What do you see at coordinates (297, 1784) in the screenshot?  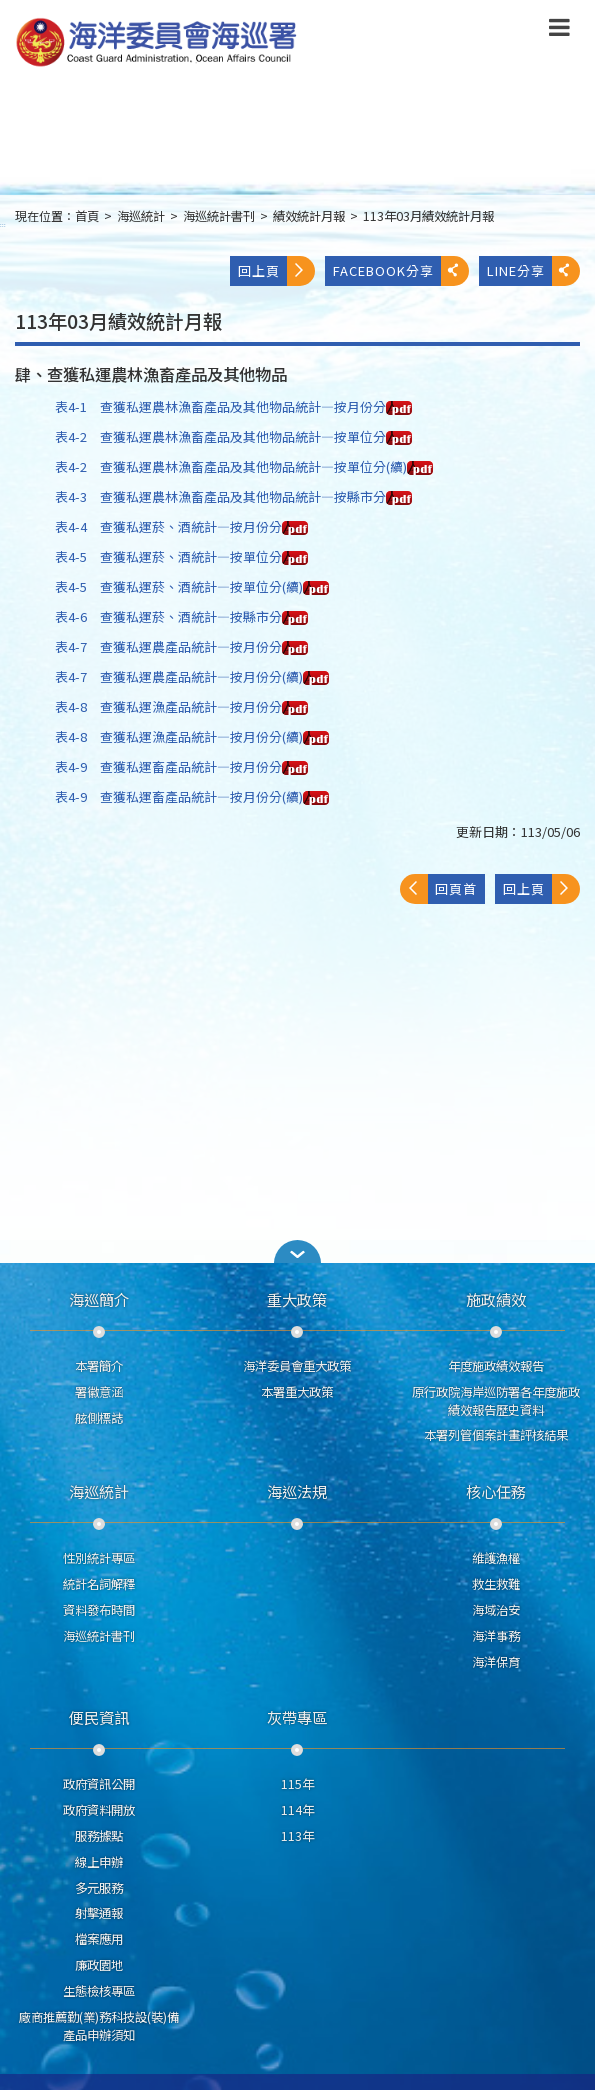 I see `115年` at bounding box center [297, 1784].